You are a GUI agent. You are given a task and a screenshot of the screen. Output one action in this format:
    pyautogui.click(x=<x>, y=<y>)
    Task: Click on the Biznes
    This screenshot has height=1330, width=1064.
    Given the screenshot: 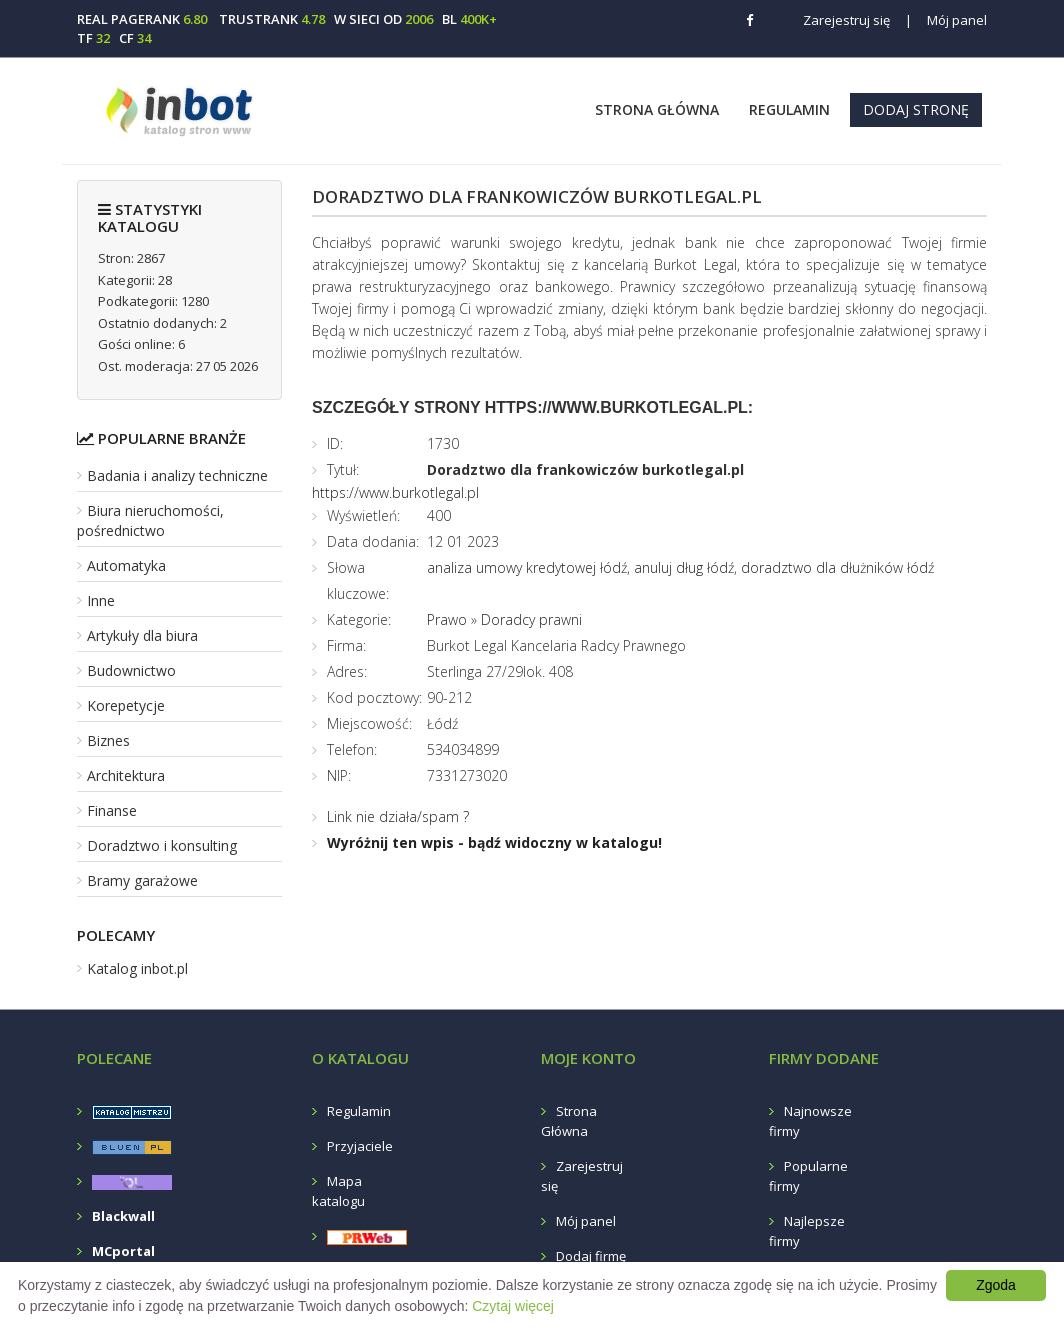 What is the action you would take?
    pyautogui.click(x=108, y=740)
    